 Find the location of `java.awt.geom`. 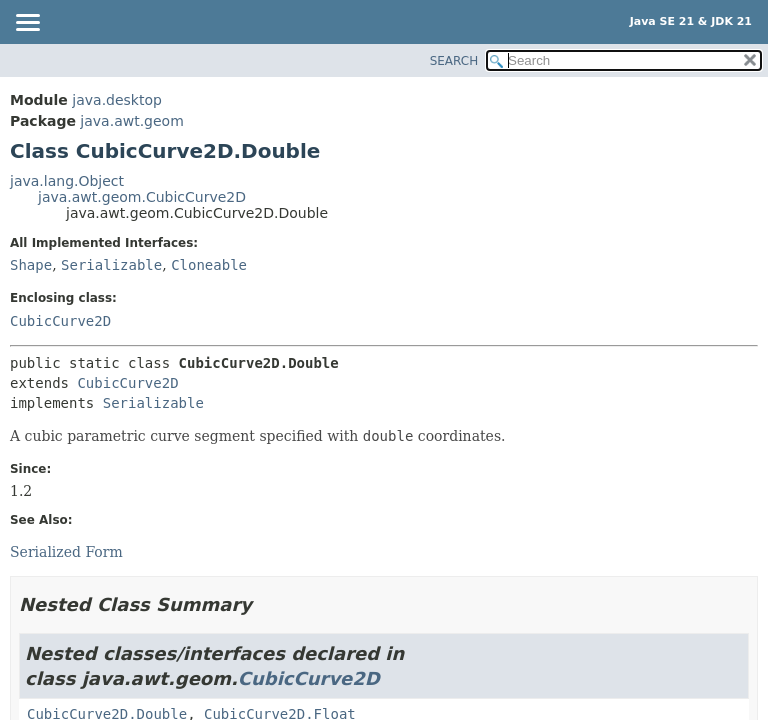

java.awt.geom is located at coordinates (131, 121).